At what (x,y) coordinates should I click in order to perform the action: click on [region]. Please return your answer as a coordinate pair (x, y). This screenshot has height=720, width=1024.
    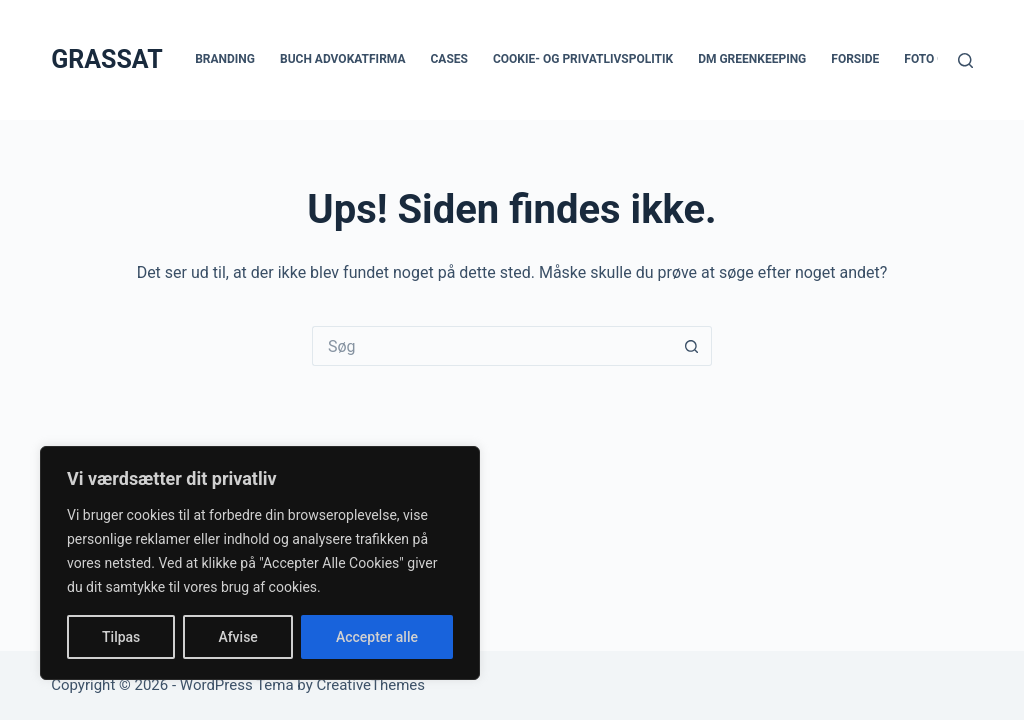
    Looking at the image, I should click on (260, 563).